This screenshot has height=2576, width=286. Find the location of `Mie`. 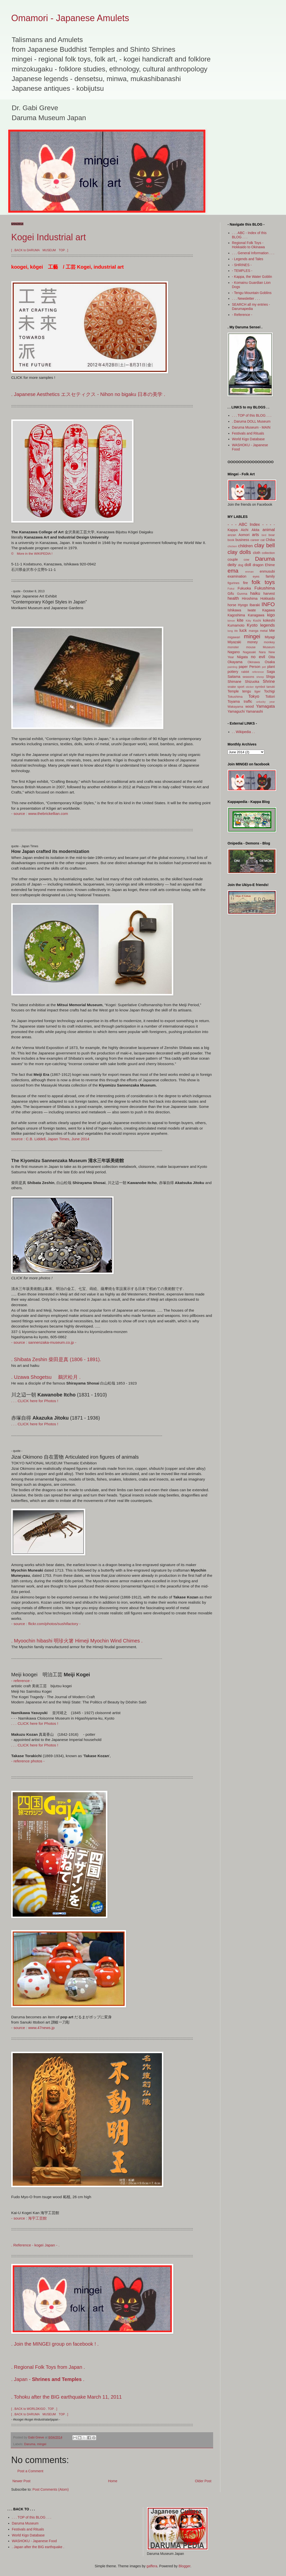

Mie is located at coordinates (272, 631).